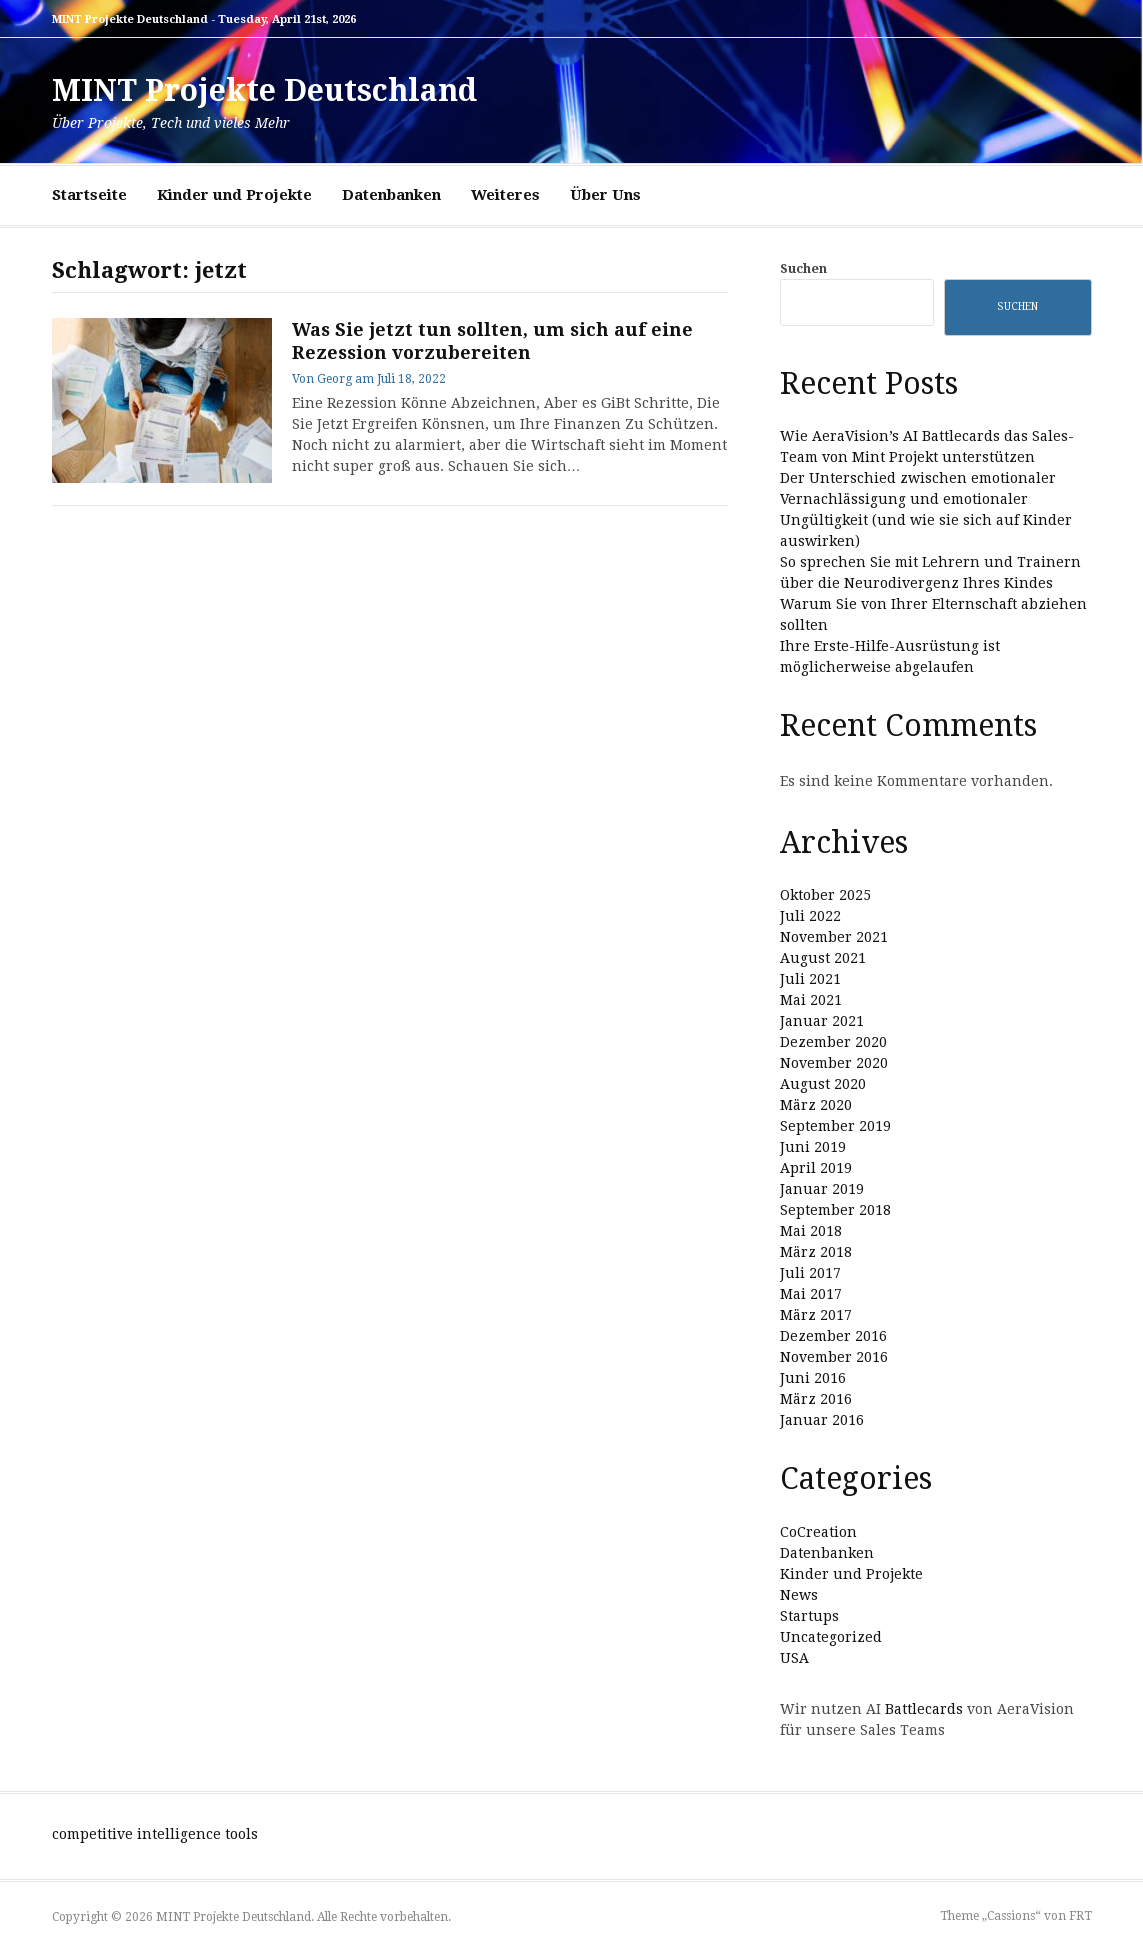 The height and width of the screenshot is (1953, 1143). Describe the element at coordinates (811, 1231) in the screenshot. I see `Mai 2018` at that location.